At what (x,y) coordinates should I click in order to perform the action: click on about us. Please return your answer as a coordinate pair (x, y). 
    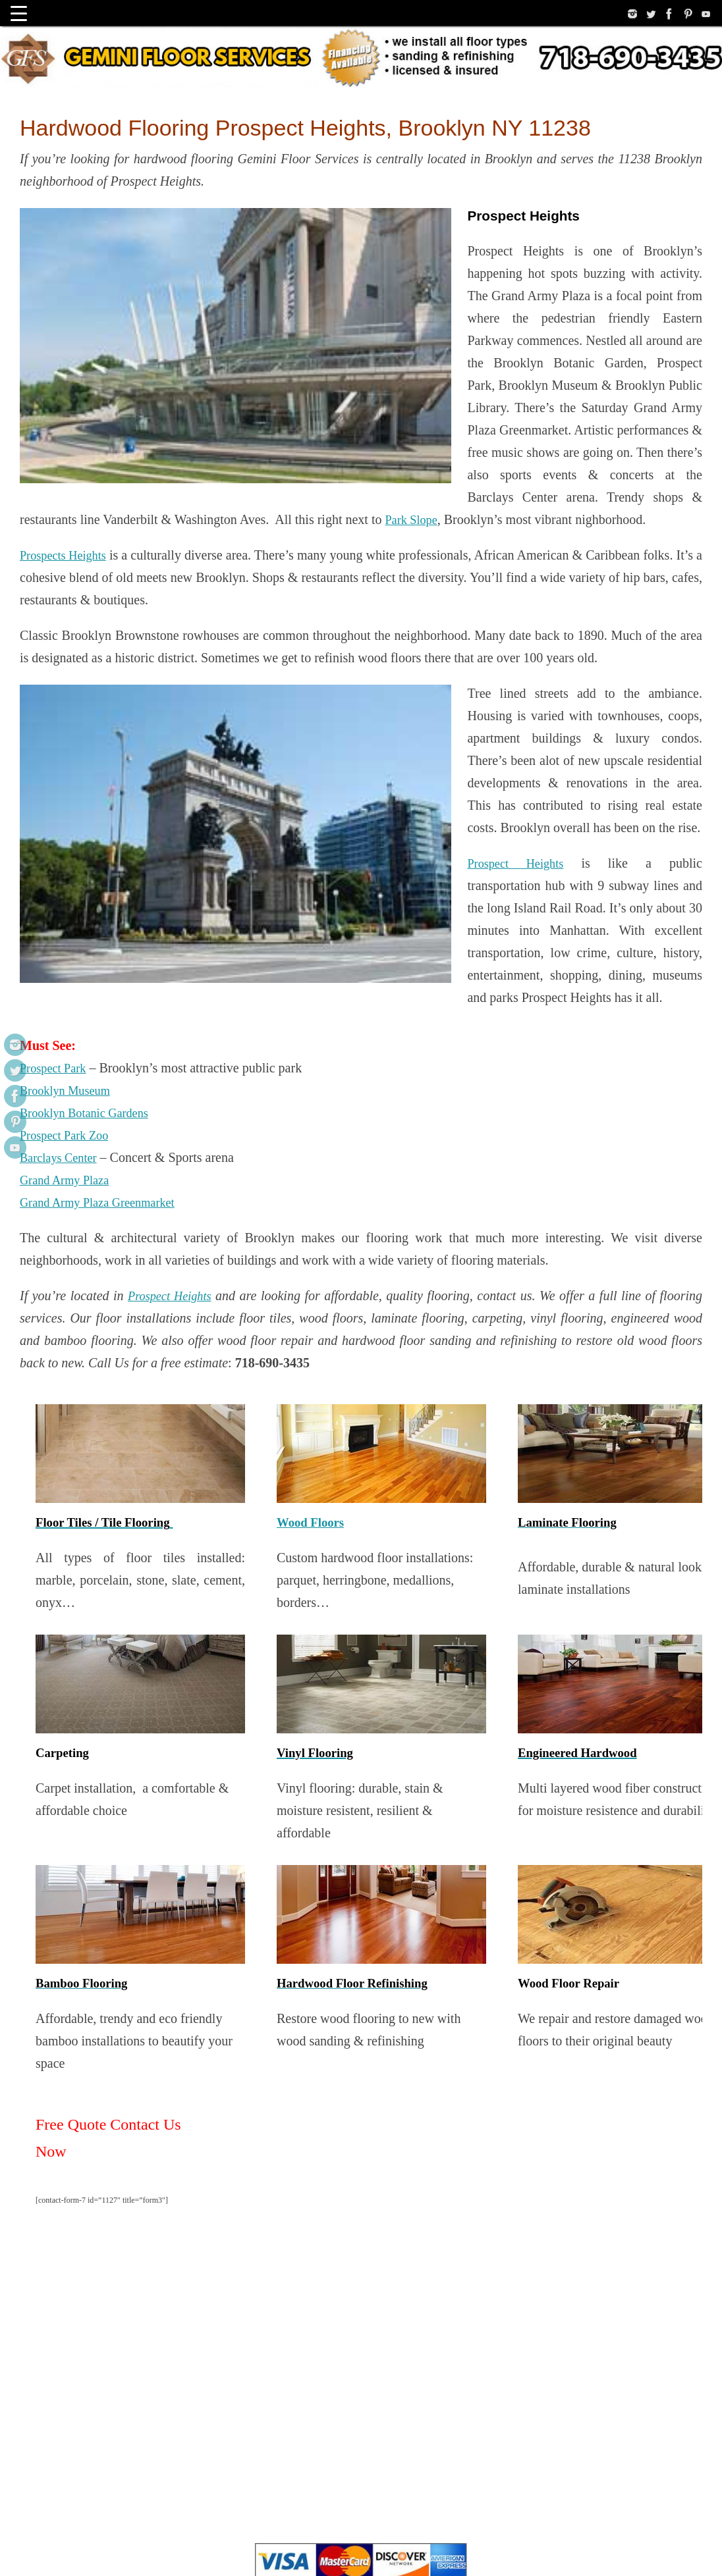
    Looking at the image, I should click on (341, 2389).